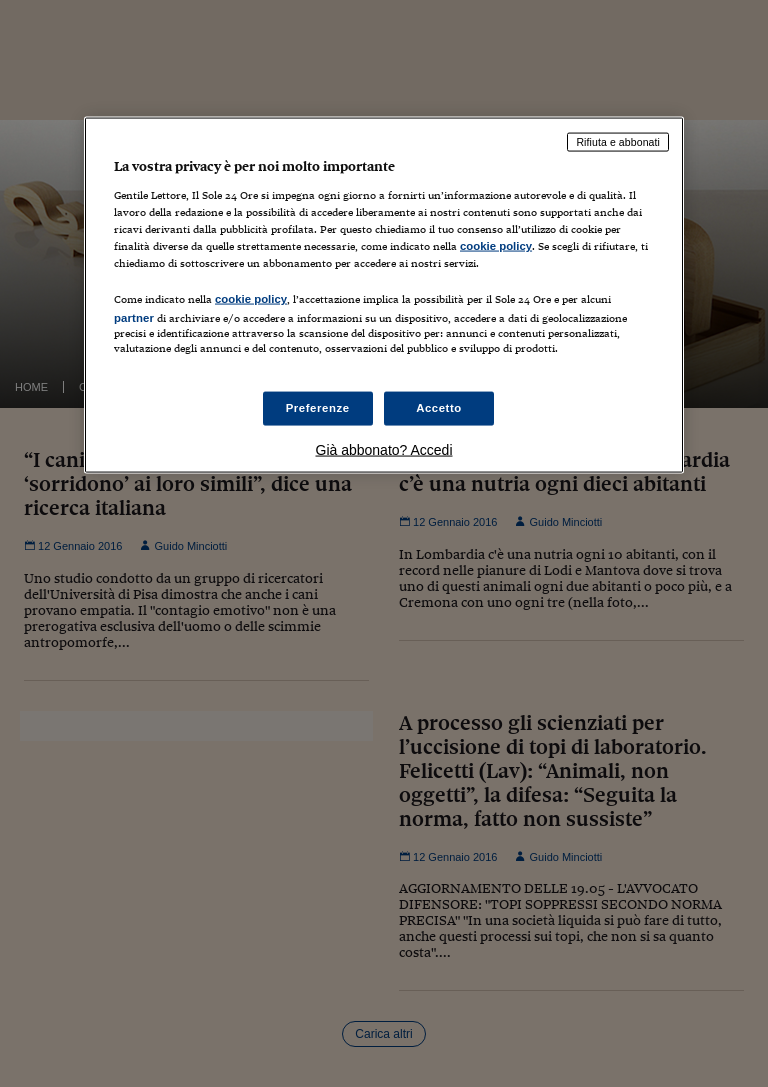 This screenshot has height=1087, width=768. Describe the element at coordinates (318, 408) in the screenshot. I see `Preferenze [Preferenze, Apre la finestra di dialogo del centro preferenze]` at that location.